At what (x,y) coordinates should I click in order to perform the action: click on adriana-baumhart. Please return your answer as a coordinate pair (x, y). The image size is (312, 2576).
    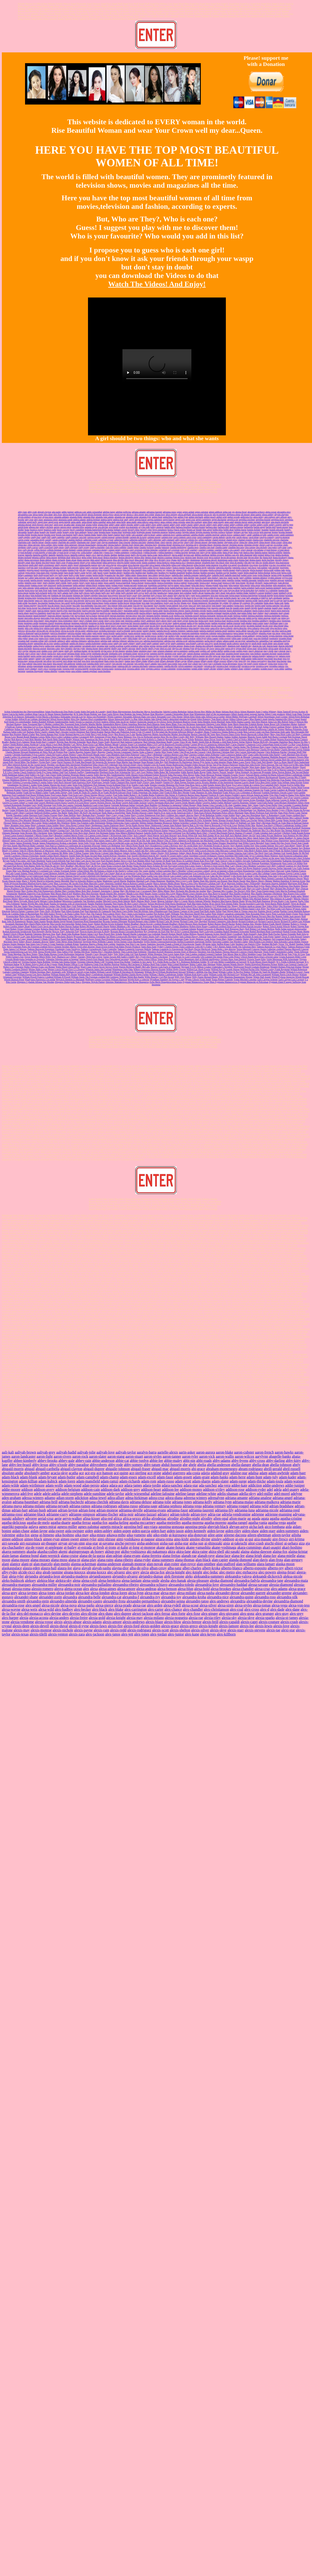
    Looking at the image, I should click on (26, 1502).